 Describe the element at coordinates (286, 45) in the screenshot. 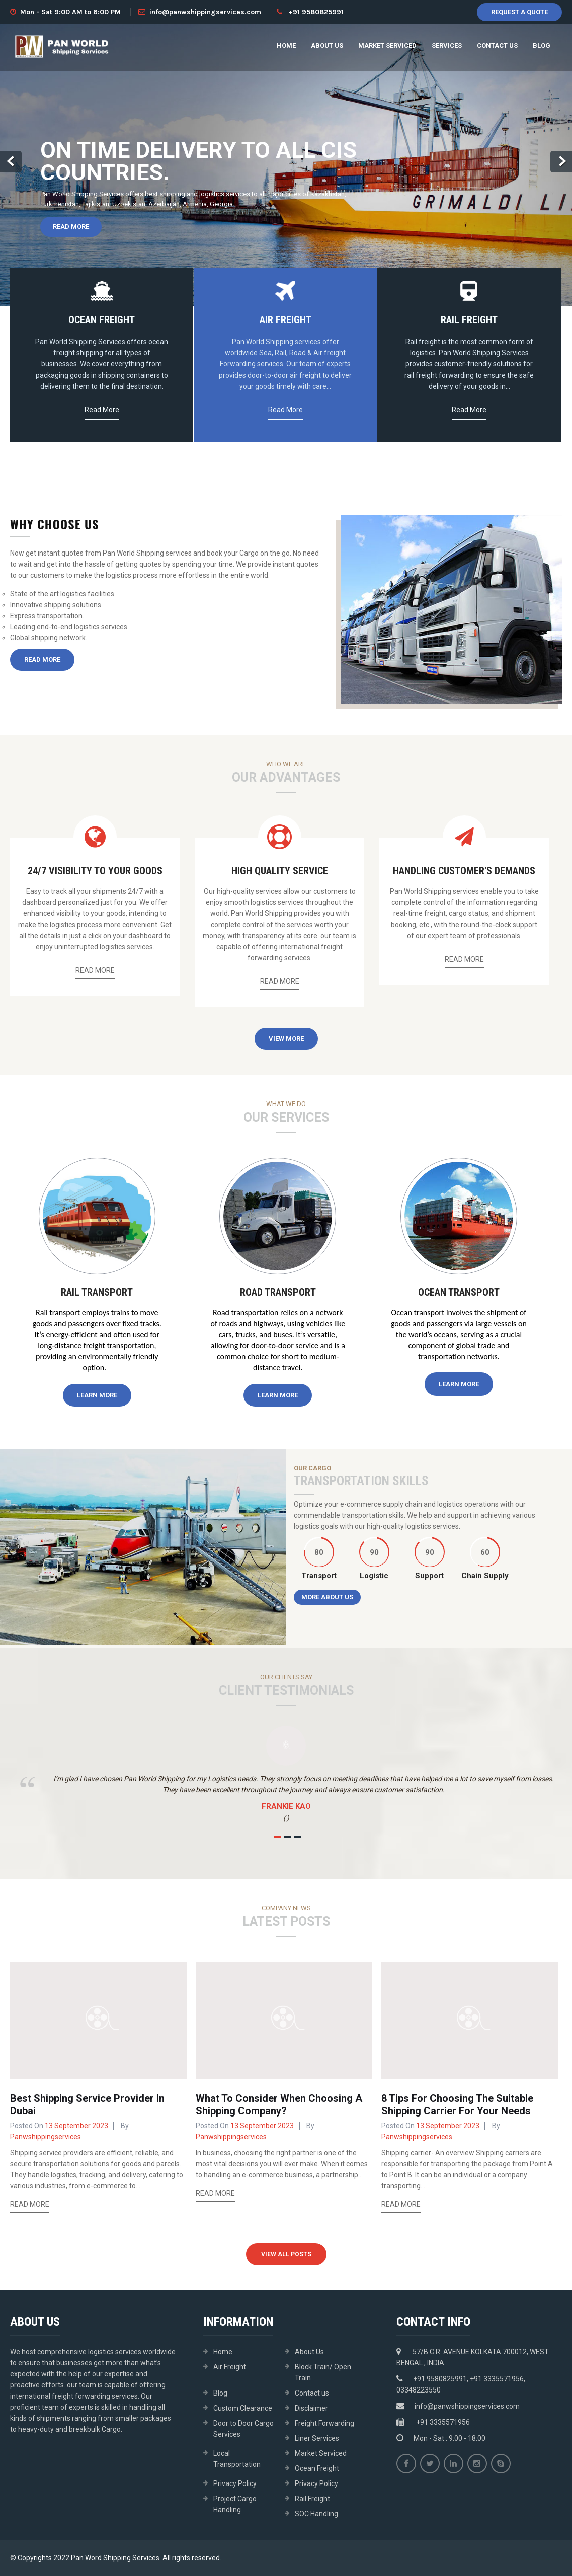

I see `Home` at that location.